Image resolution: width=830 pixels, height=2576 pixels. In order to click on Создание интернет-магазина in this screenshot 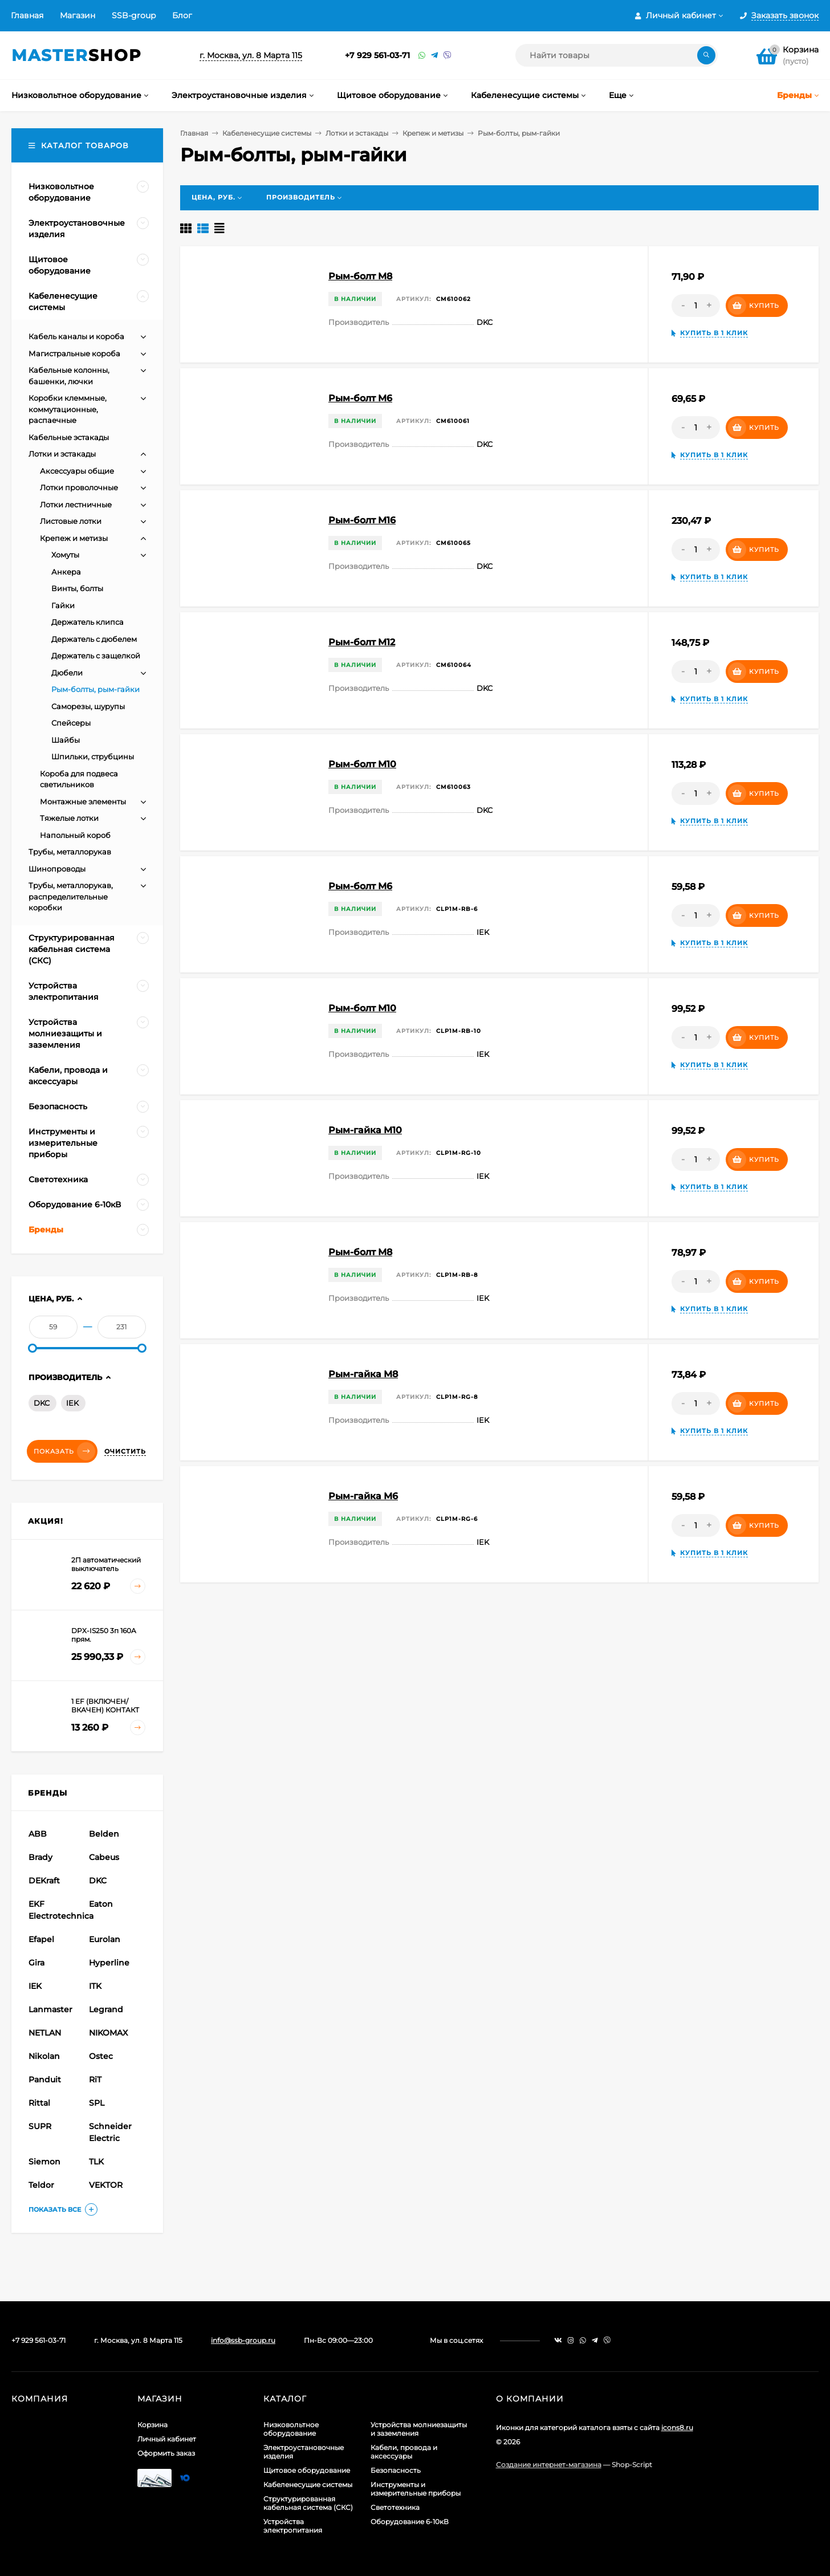, I will do `click(548, 2464)`.